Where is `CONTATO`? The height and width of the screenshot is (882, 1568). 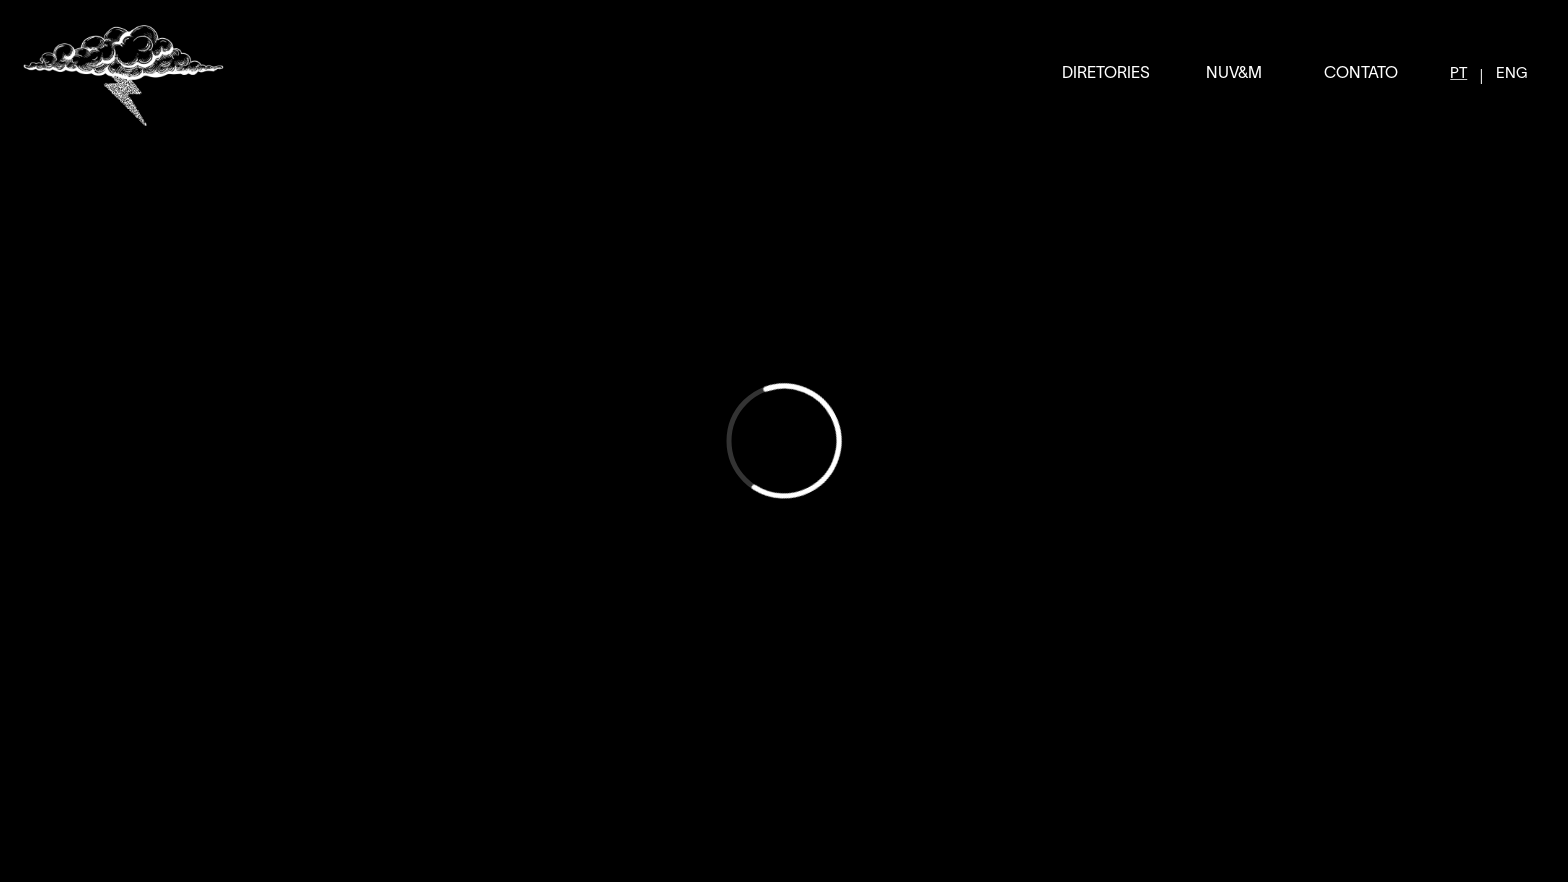 CONTATO is located at coordinates (1361, 74).